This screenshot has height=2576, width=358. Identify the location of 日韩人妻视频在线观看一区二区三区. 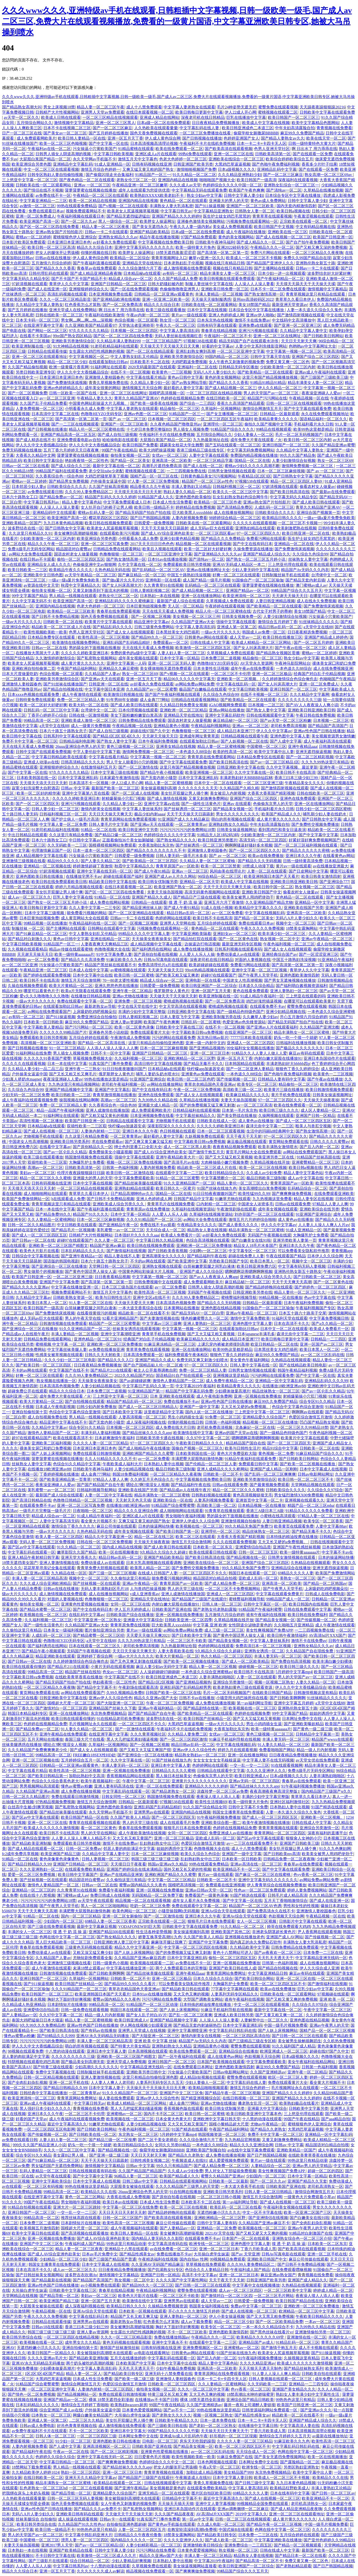
(281, 2379).